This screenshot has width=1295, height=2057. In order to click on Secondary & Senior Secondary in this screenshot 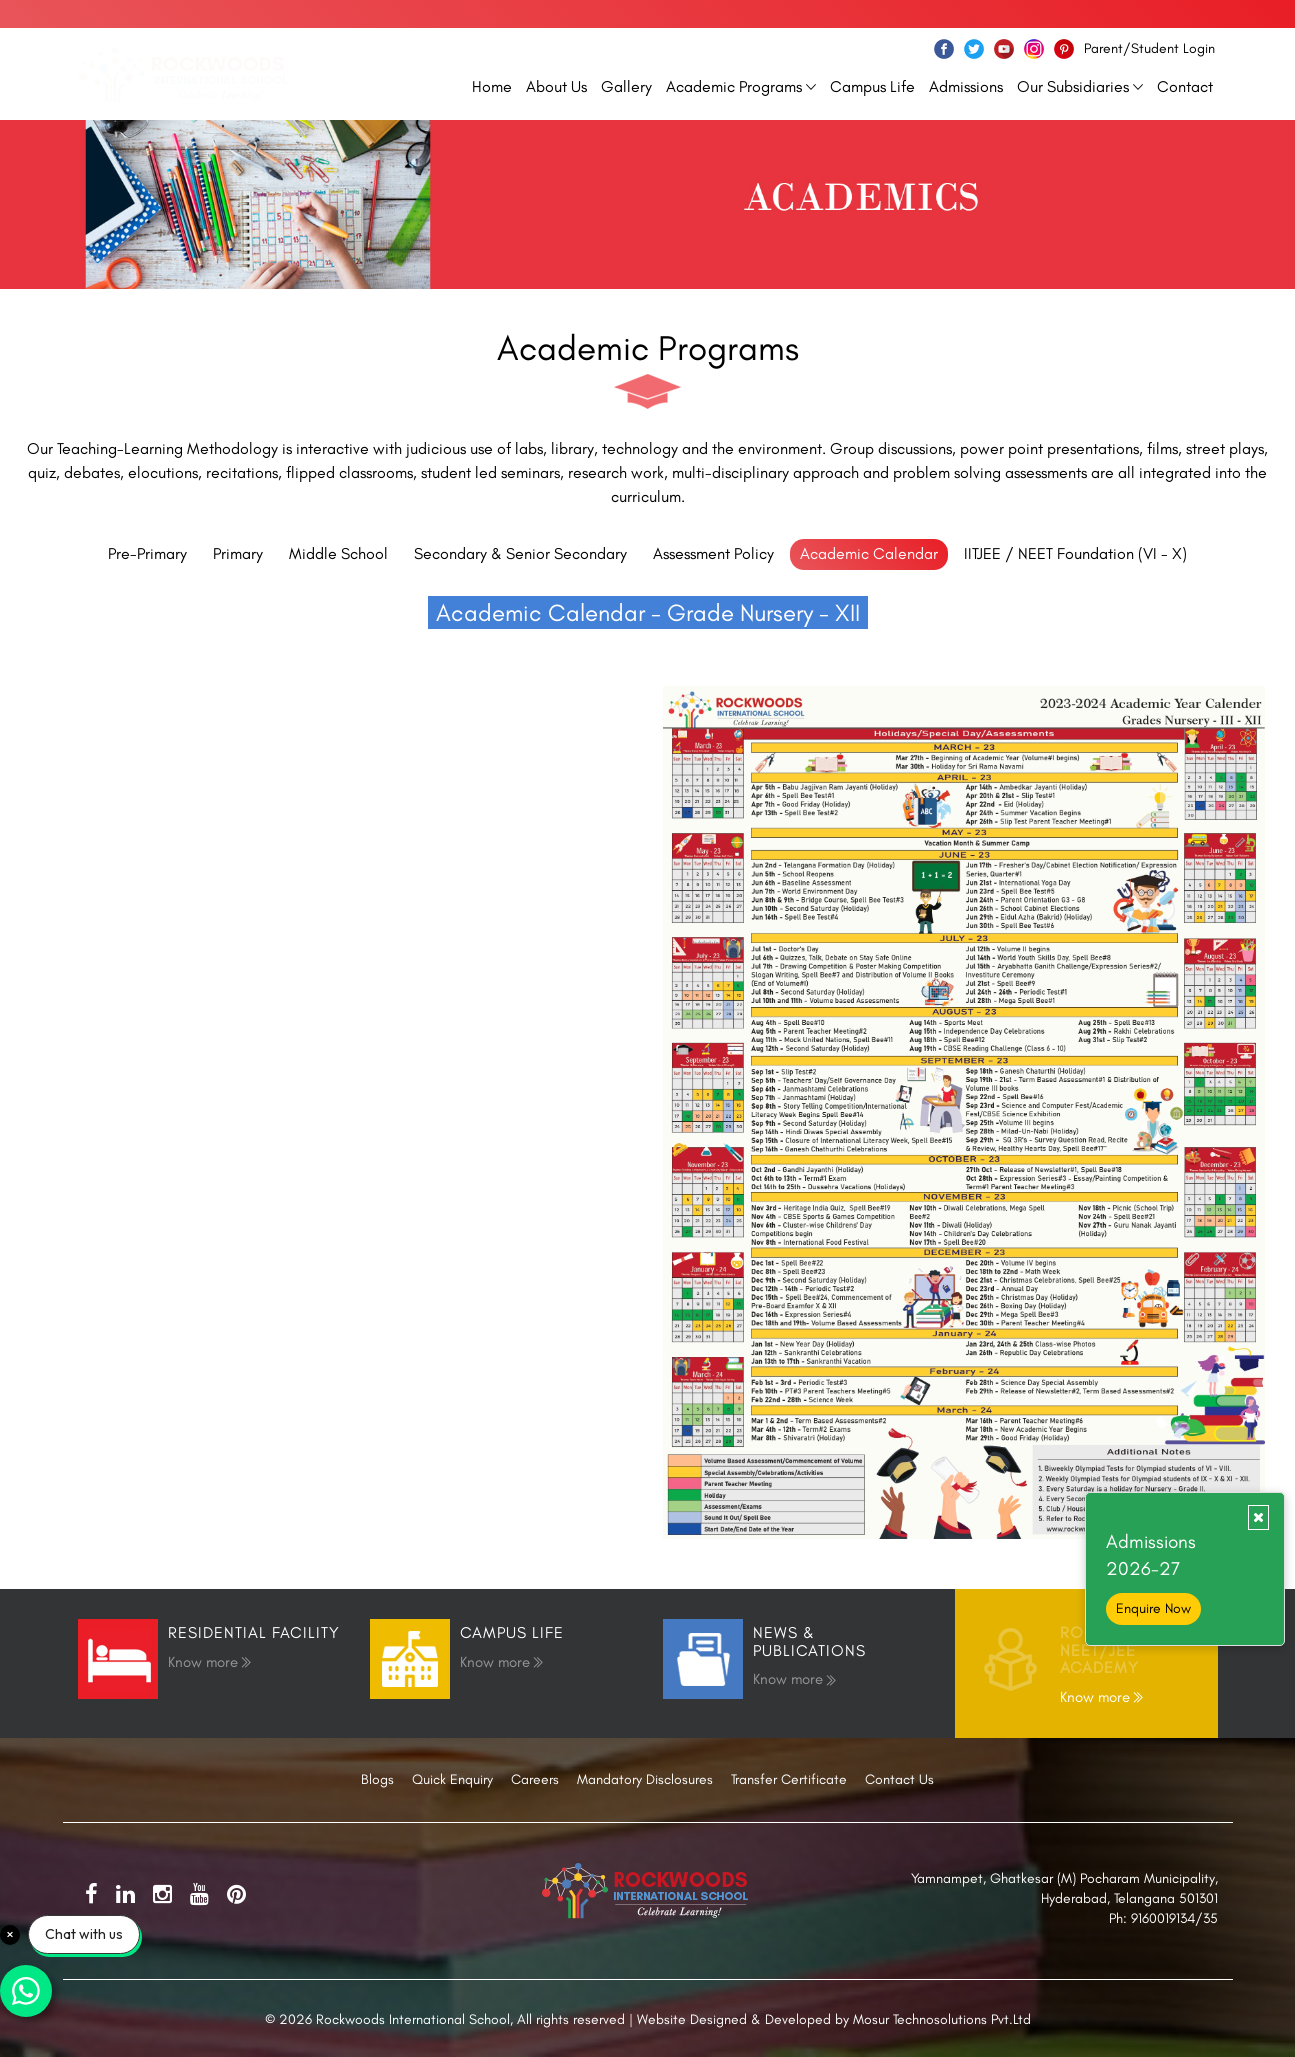, I will do `click(520, 553)`.